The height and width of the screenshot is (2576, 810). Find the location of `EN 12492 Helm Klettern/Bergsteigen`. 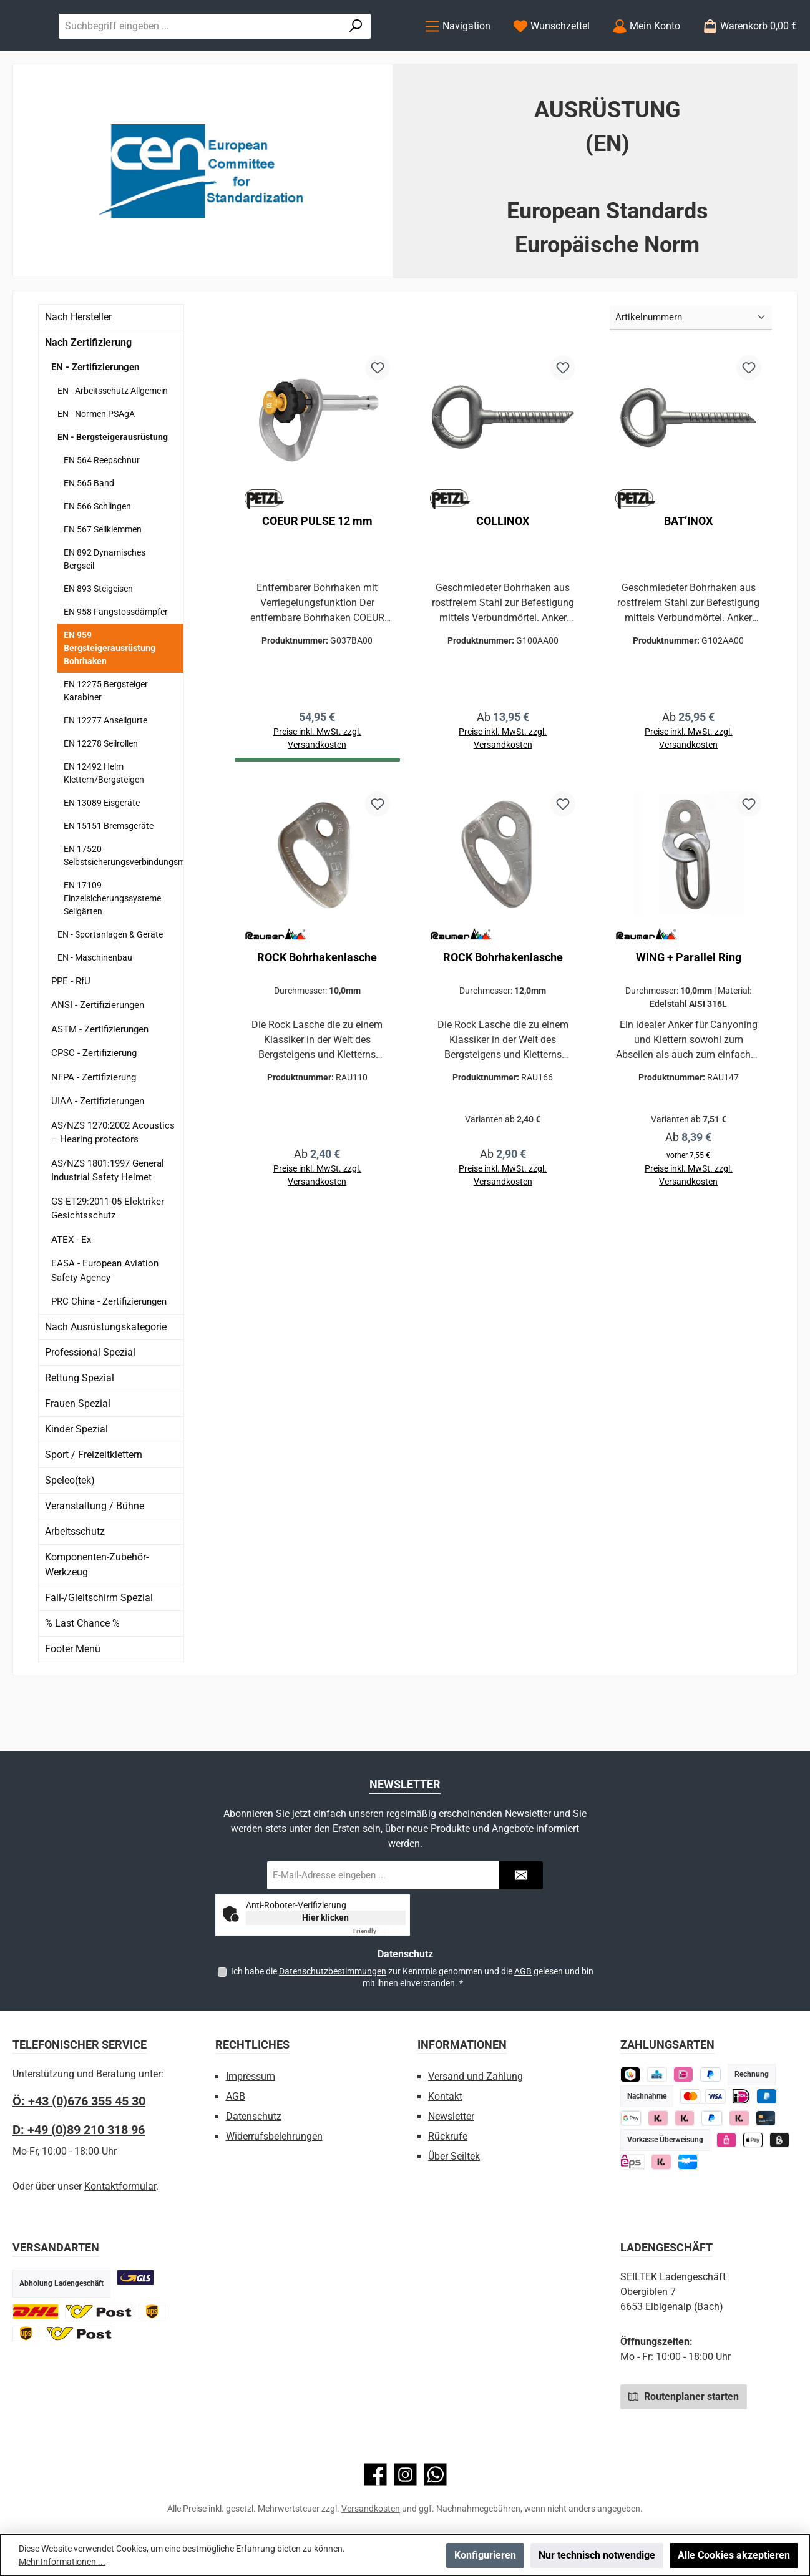

EN 12492 Helm Klettern/Bergsteigen is located at coordinates (104, 823).